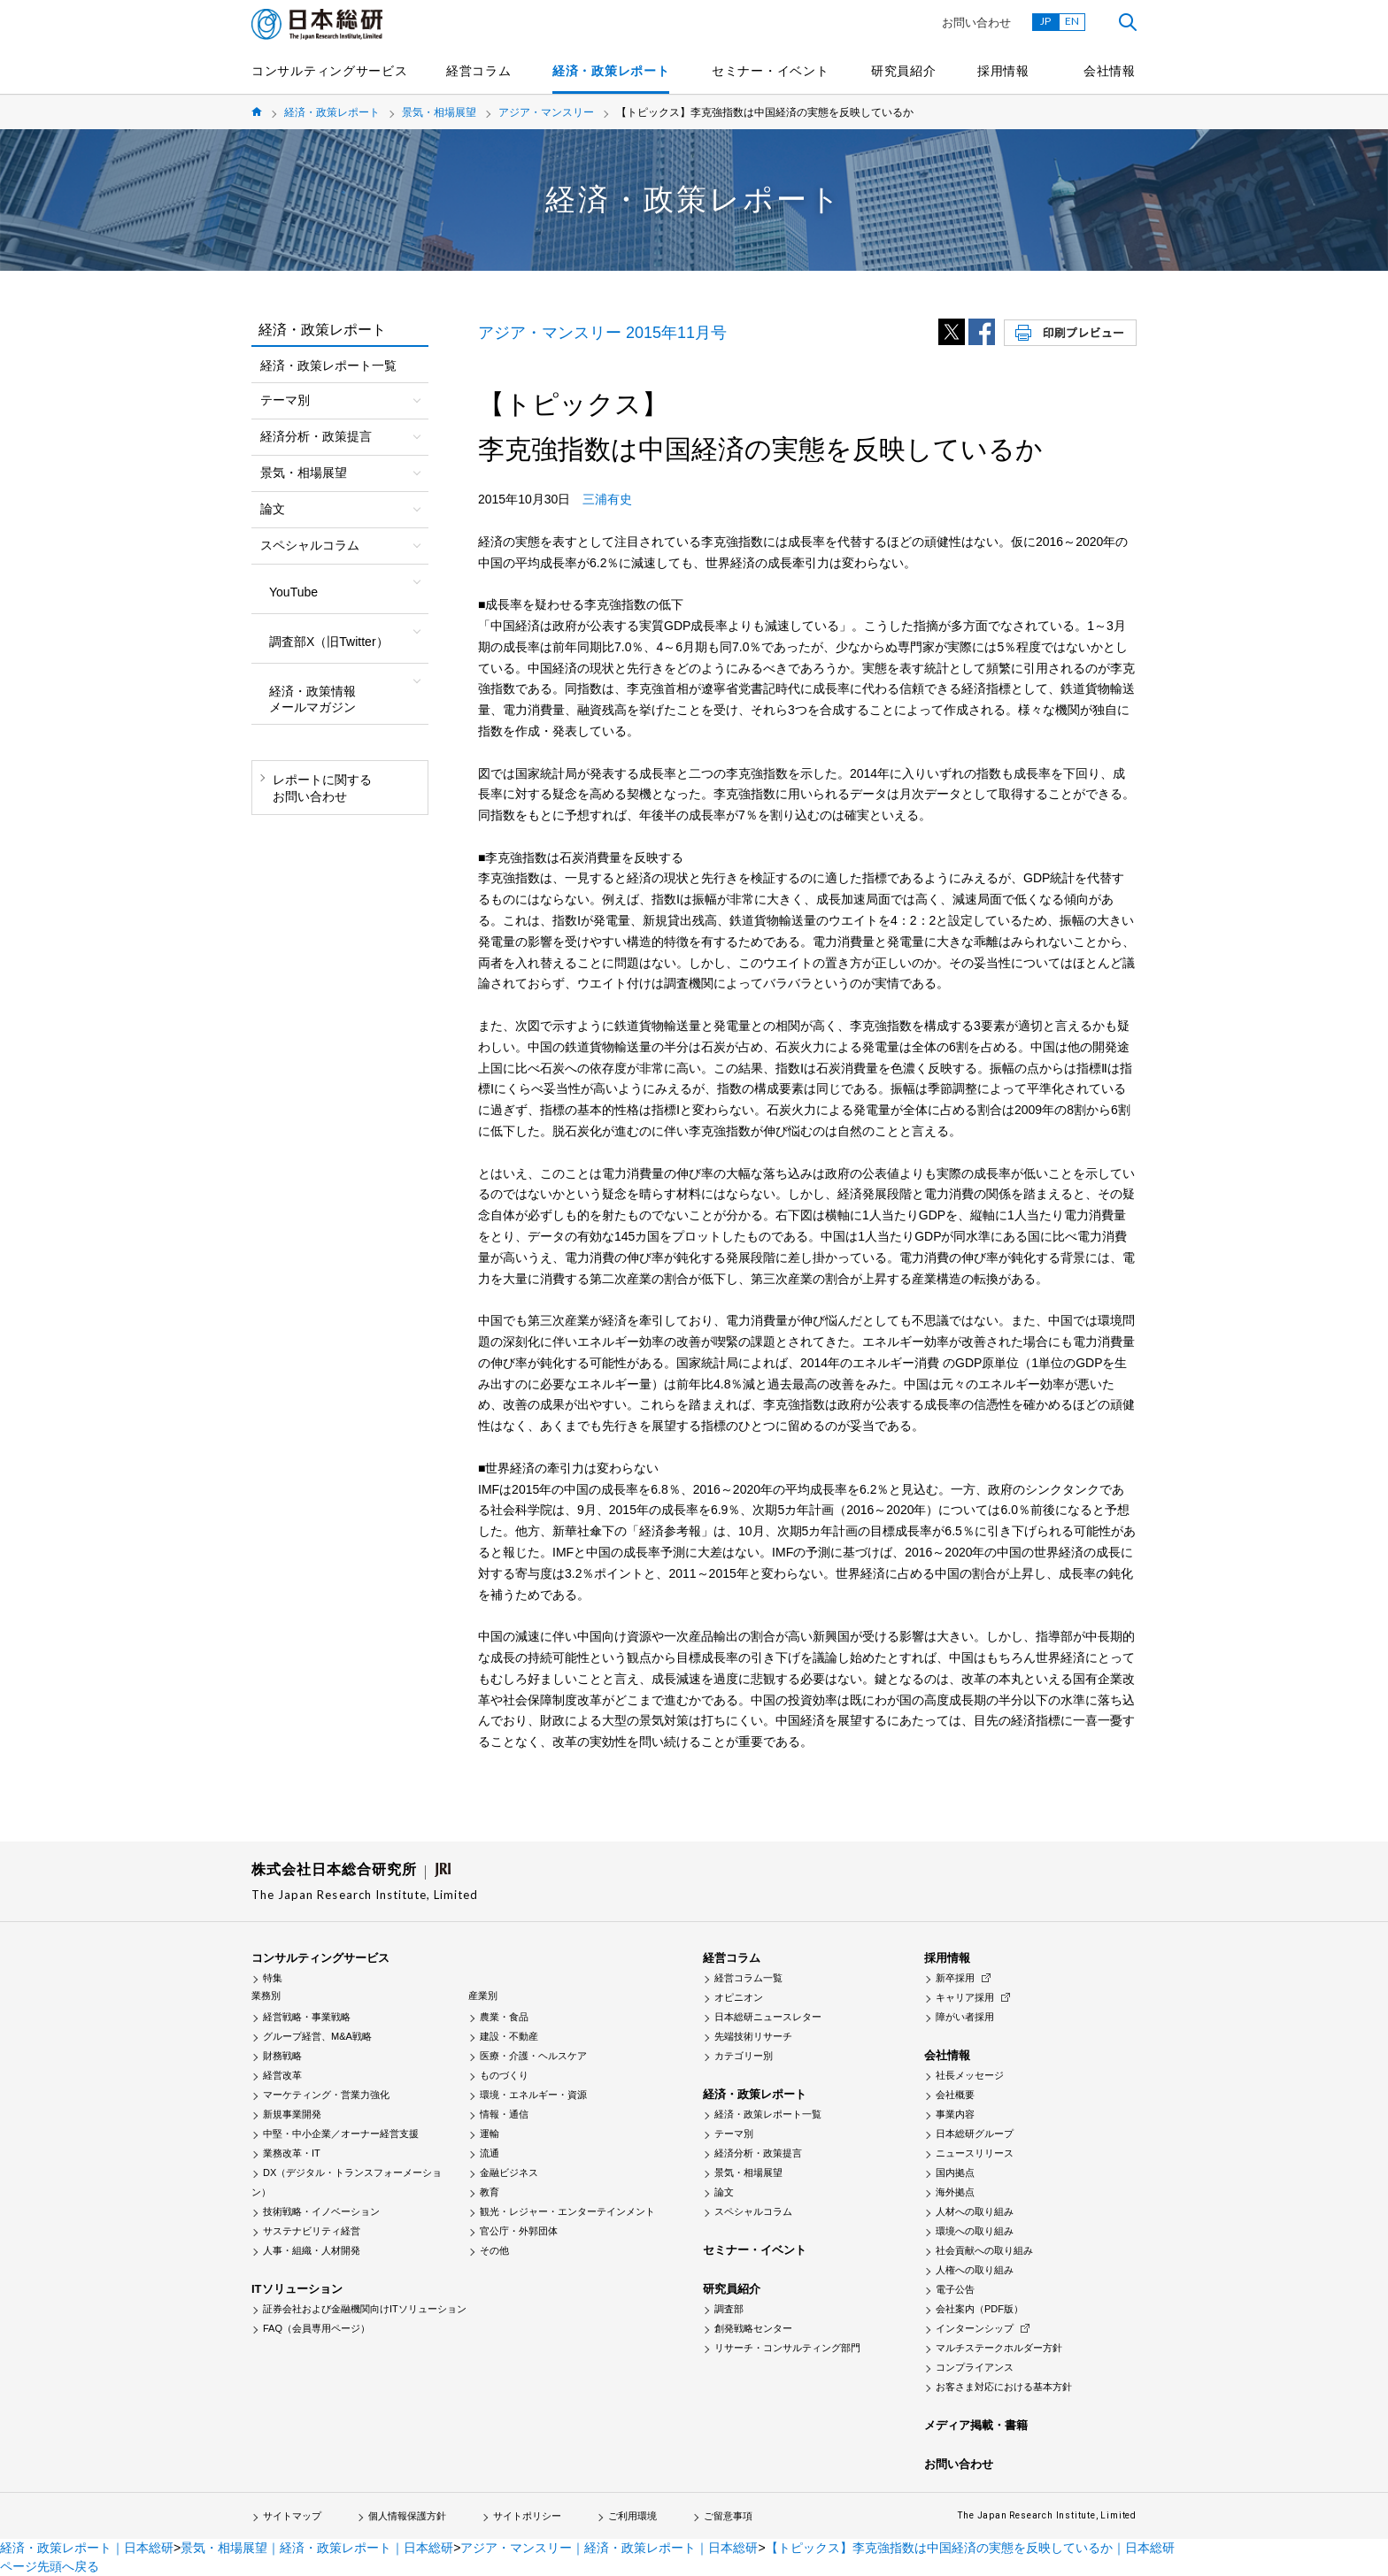 This screenshot has width=1388, height=2576. I want to click on 電子公告, so click(955, 2289).